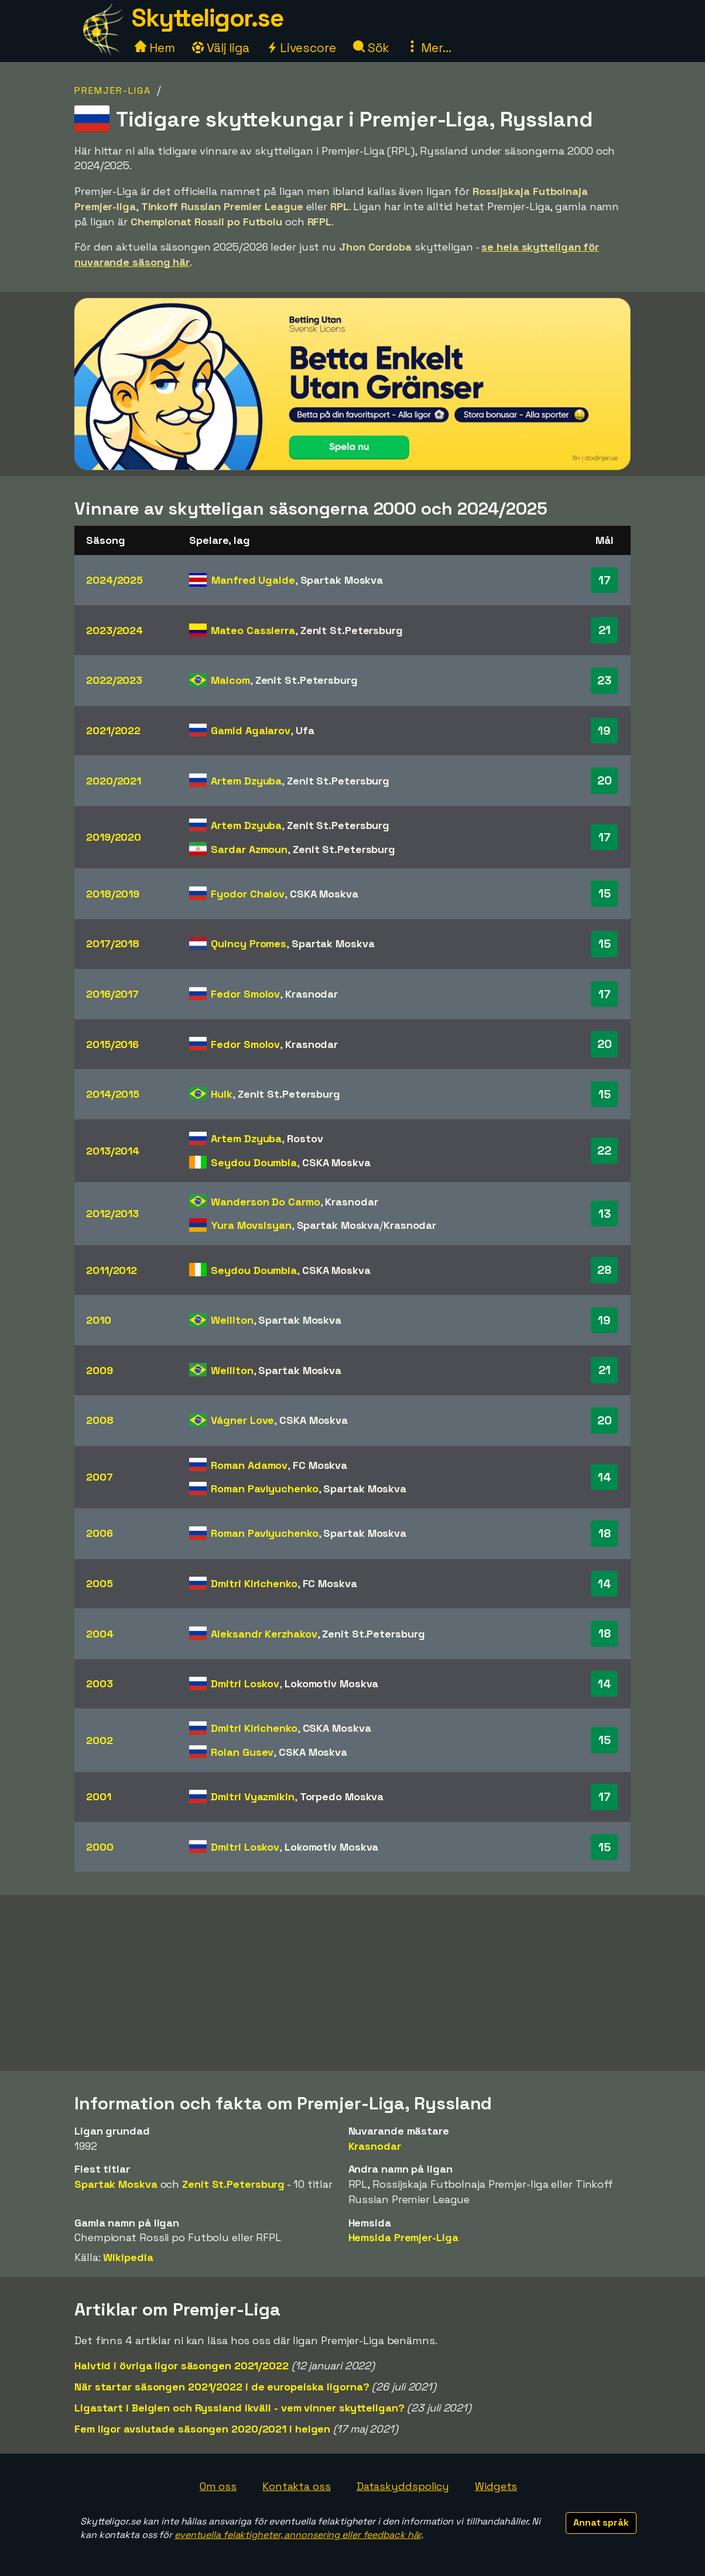 The width and height of the screenshot is (705, 2576). Describe the element at coordinates (207, 17) in the screenshot. I see `Skytteligor.se` at that location.